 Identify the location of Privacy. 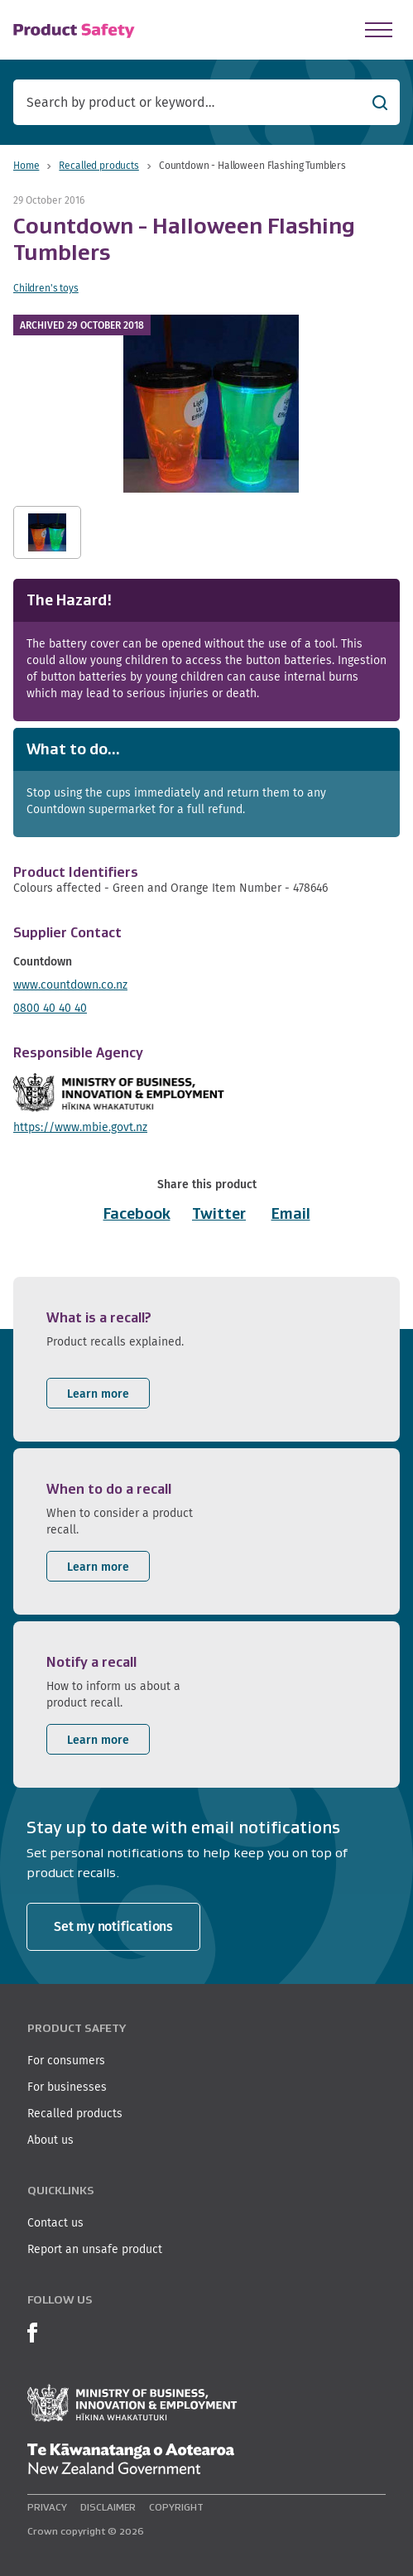
(47, 2506).